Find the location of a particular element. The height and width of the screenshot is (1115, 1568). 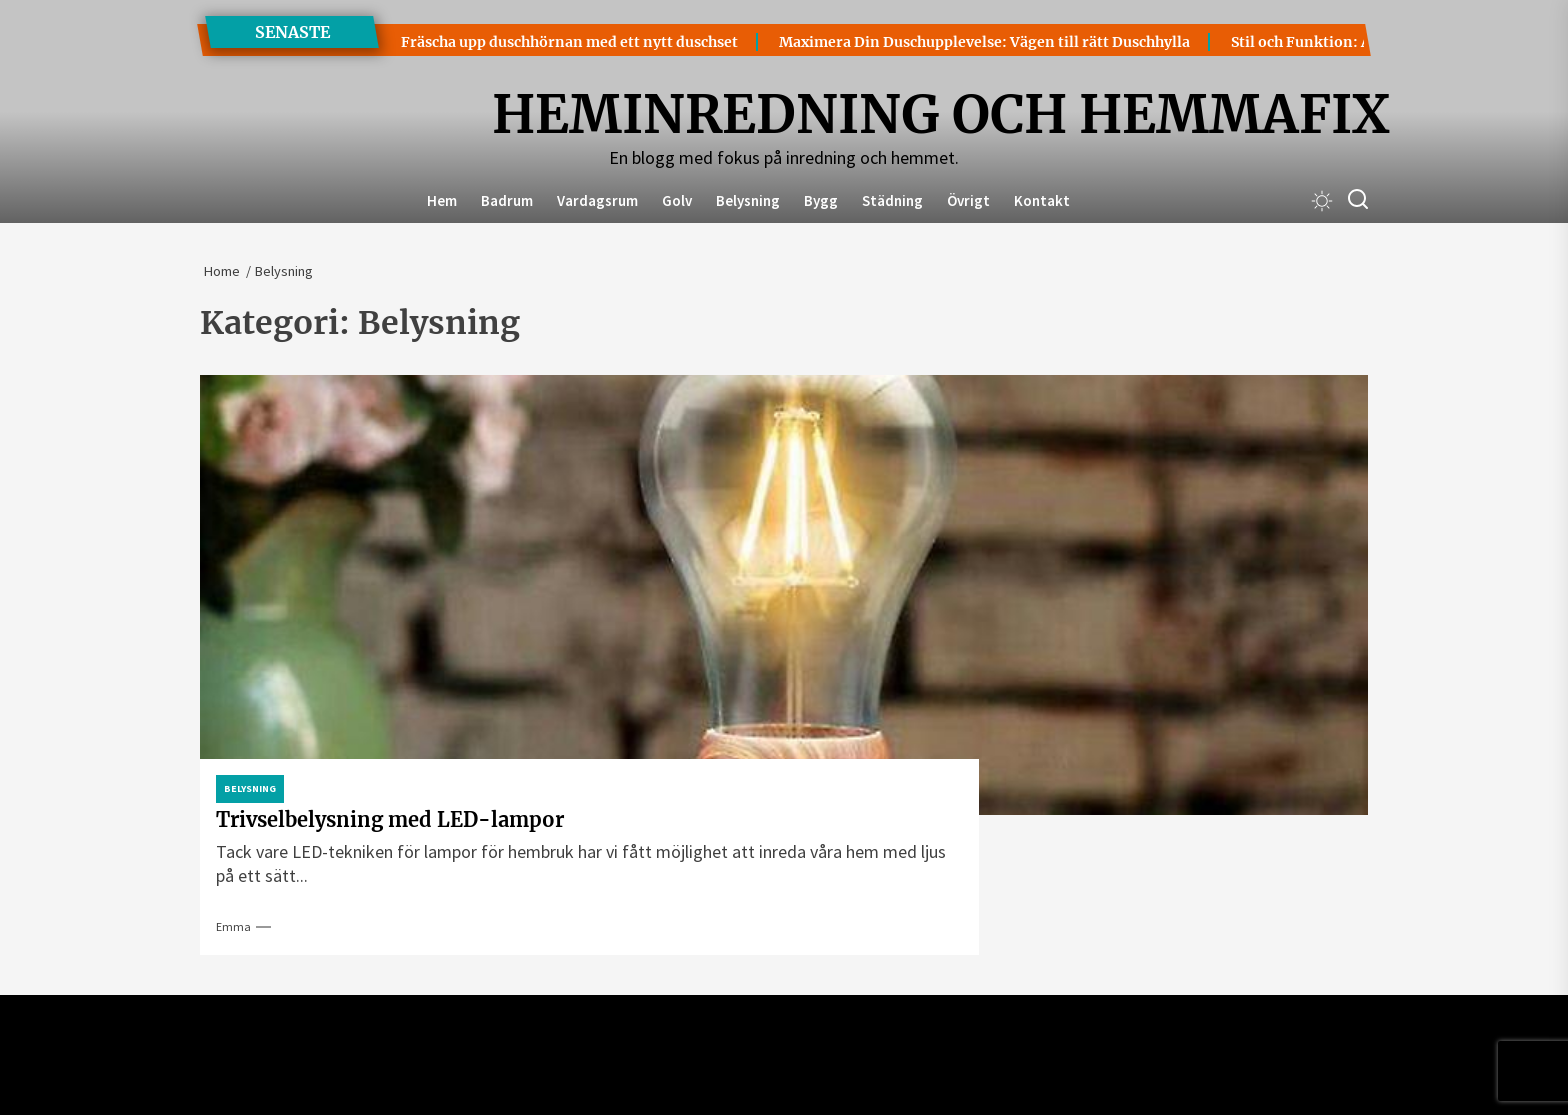

Emma is located at coordinates (233, 926).